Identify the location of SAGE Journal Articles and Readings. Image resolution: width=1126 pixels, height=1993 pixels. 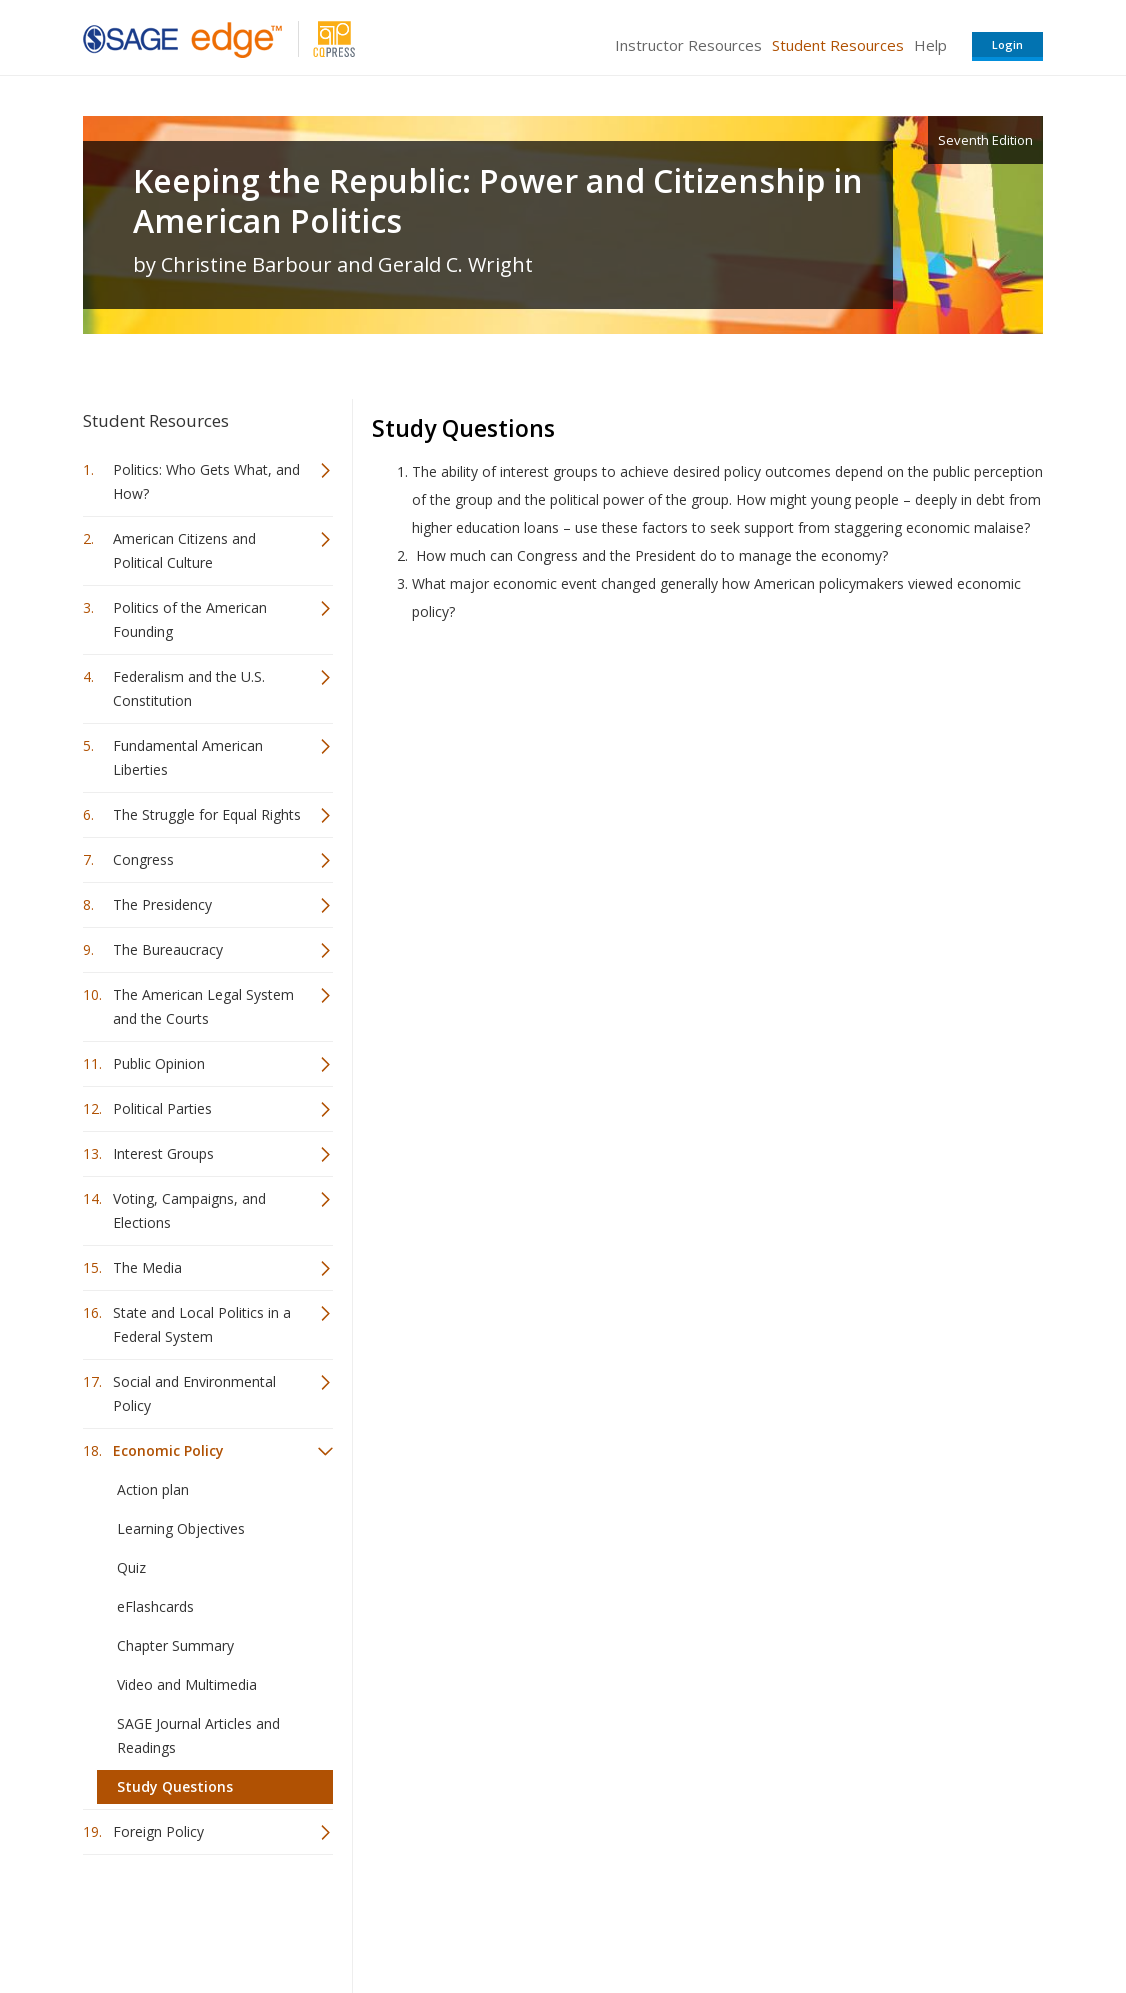
(198, 1735).